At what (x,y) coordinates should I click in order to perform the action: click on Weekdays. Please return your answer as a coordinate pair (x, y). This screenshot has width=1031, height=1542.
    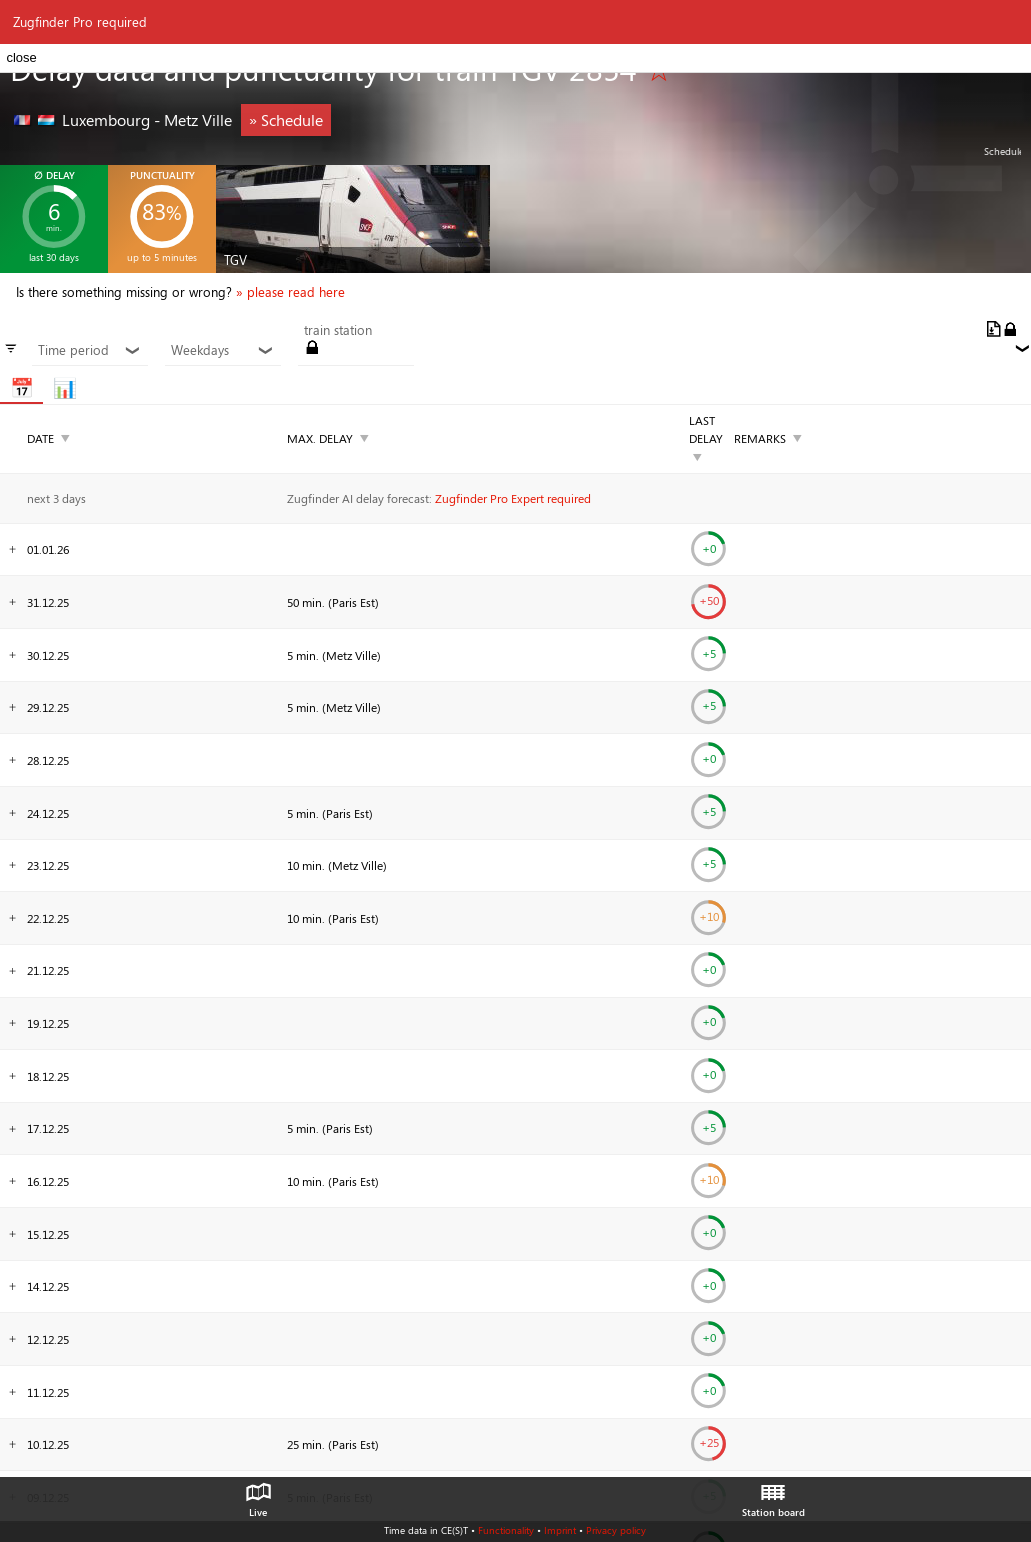
    Looking at the image, I should click on (222, 350).